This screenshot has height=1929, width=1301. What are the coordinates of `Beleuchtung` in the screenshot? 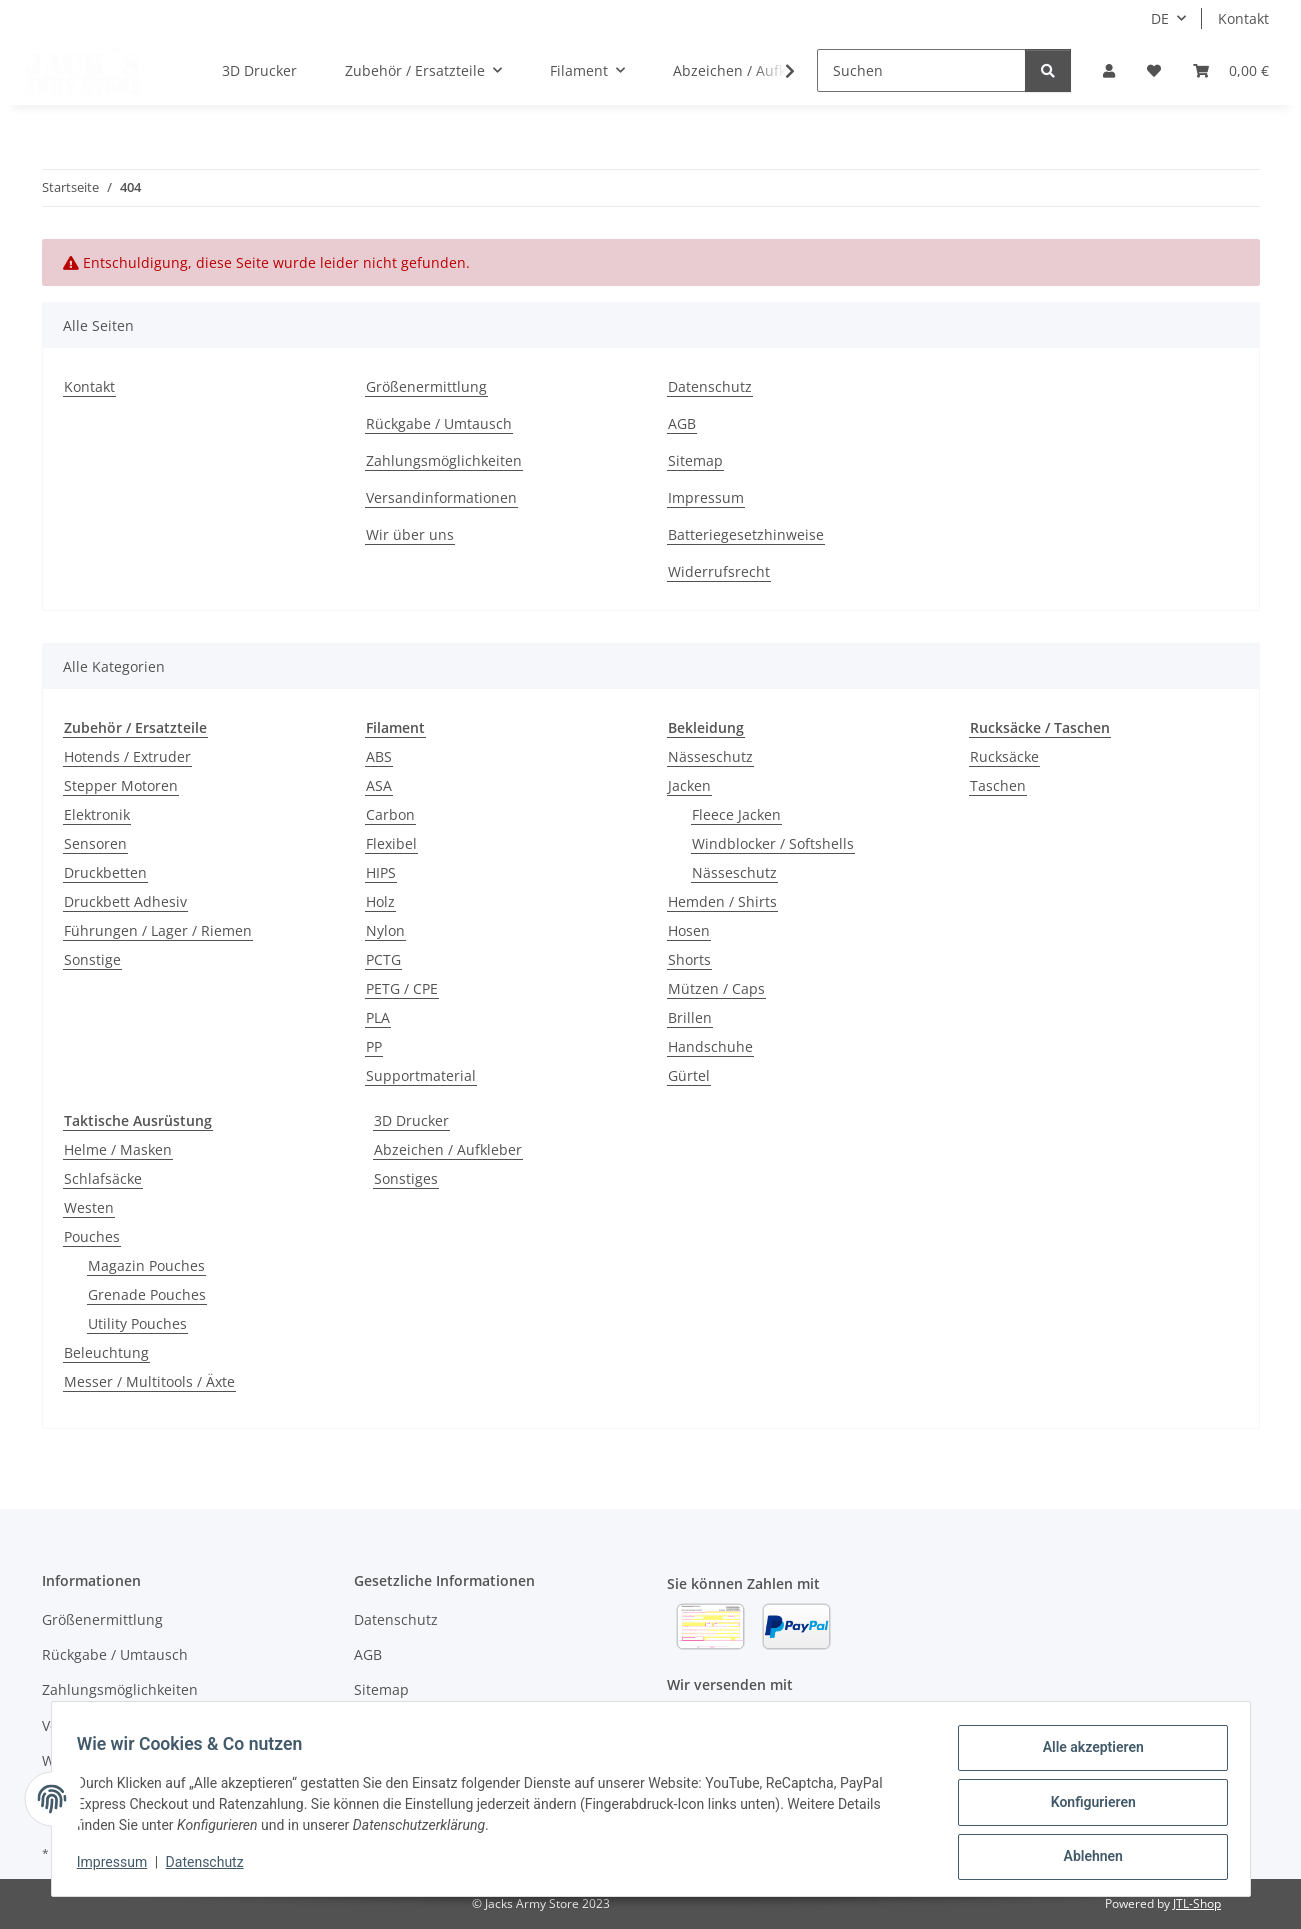 It's located at (106, 1352).